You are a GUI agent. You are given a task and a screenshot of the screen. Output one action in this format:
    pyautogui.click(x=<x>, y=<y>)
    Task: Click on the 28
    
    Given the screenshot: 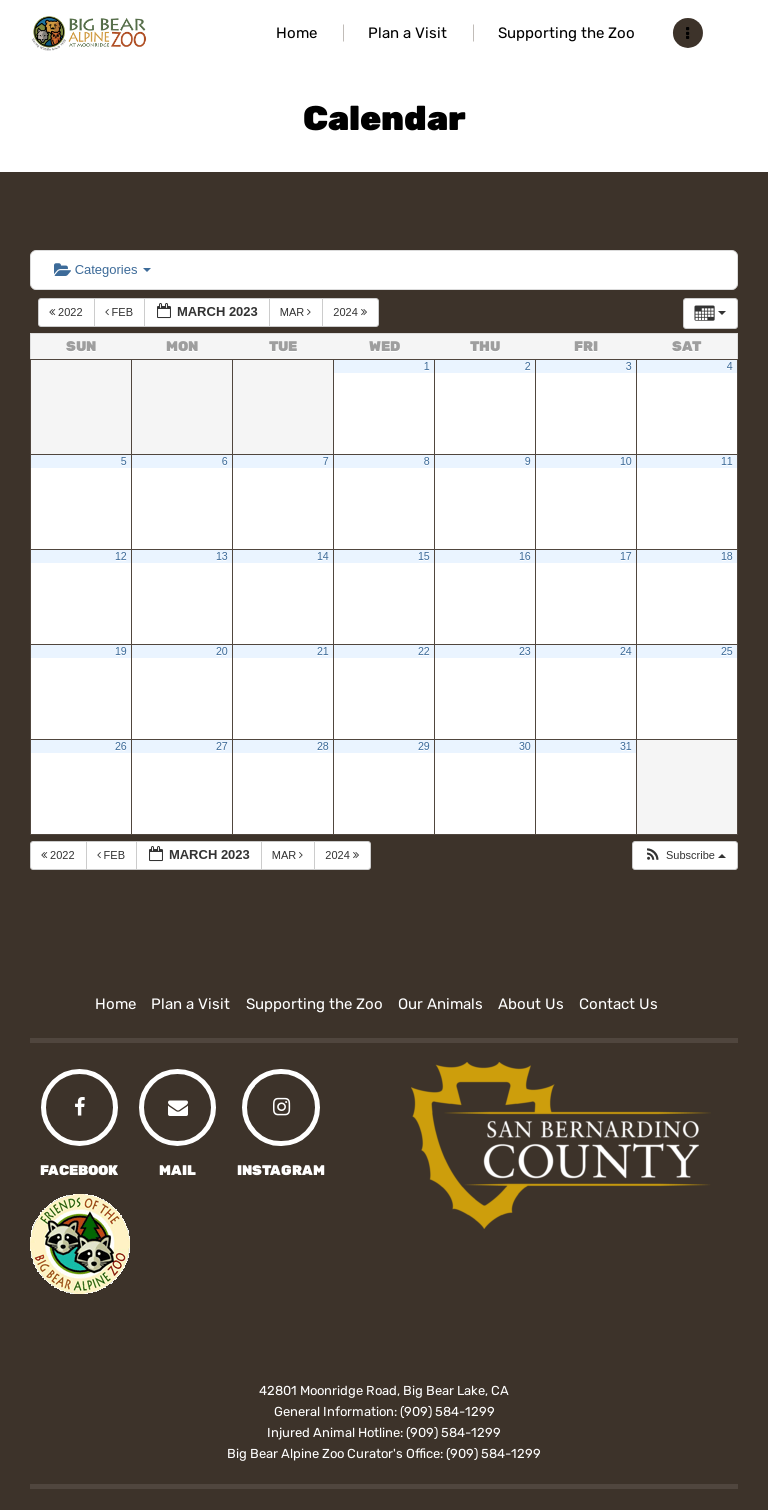 What is the action you would take?
    pyautogui.click(x=323, y=746)
    